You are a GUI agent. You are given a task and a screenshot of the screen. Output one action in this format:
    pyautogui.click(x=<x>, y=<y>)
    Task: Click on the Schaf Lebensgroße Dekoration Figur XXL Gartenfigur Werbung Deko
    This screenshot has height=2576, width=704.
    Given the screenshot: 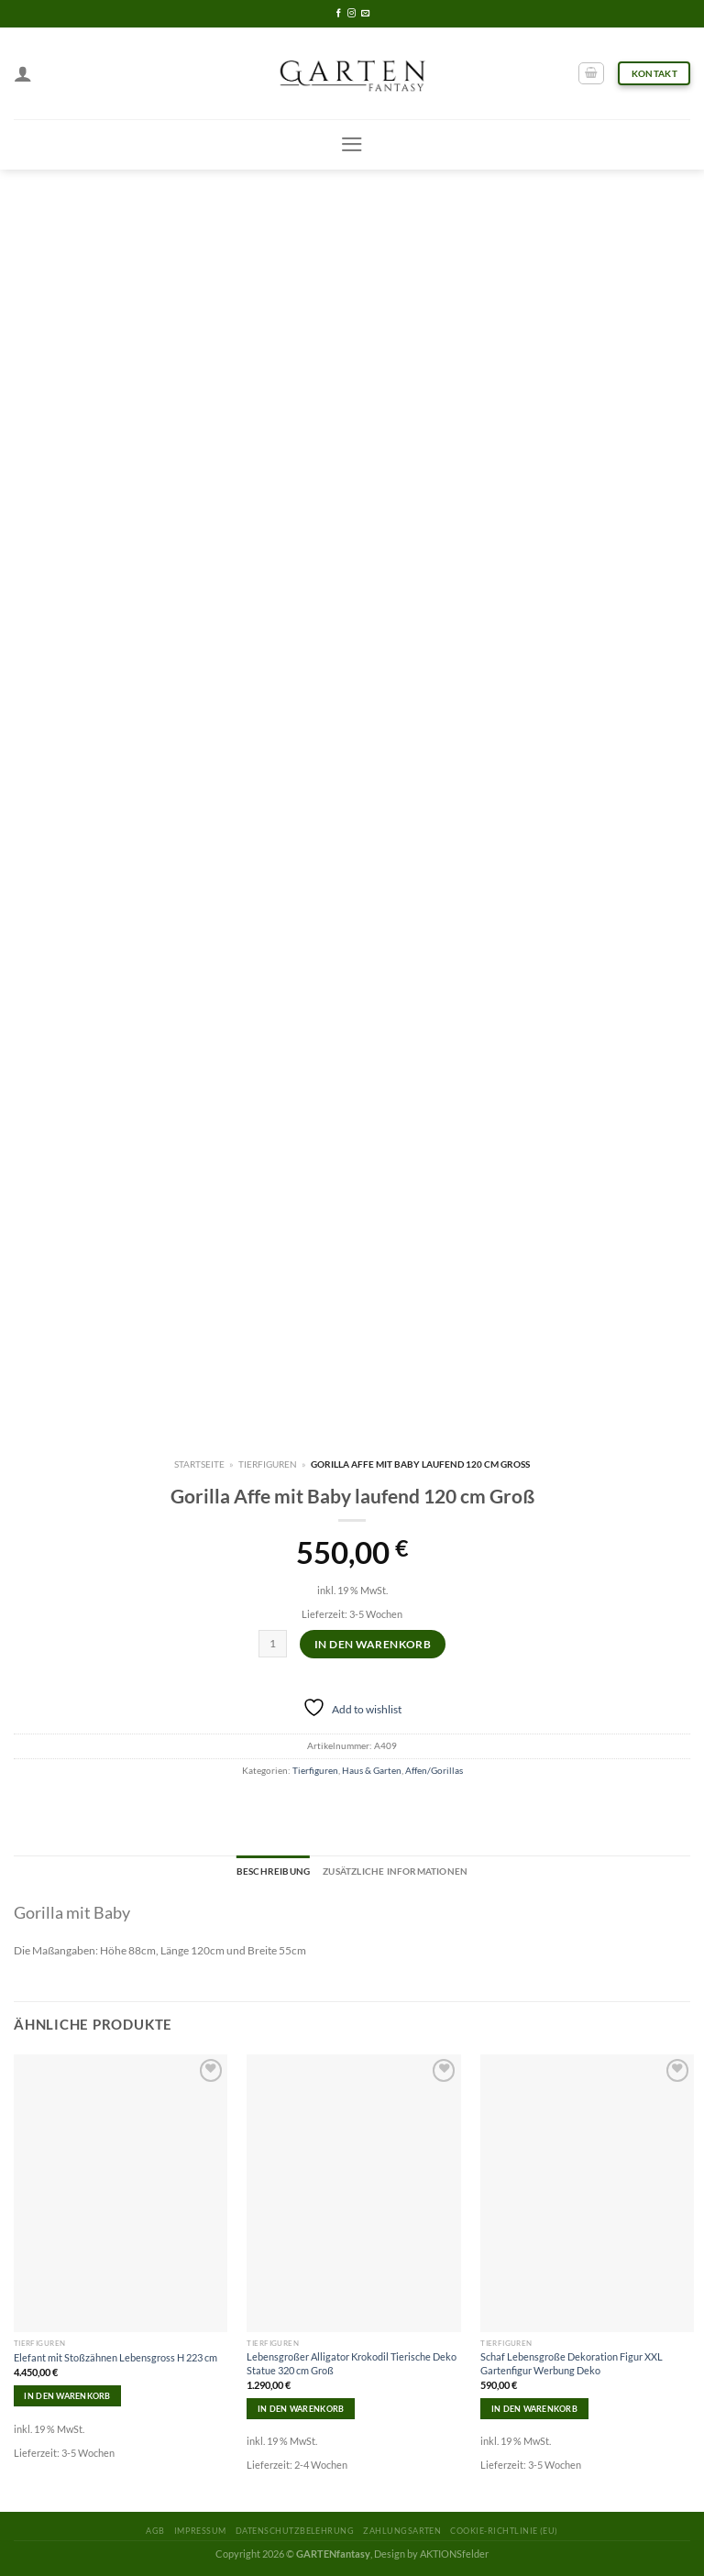 What is the action you would take?
    pyautogui.click(x=571, y=2362)
    